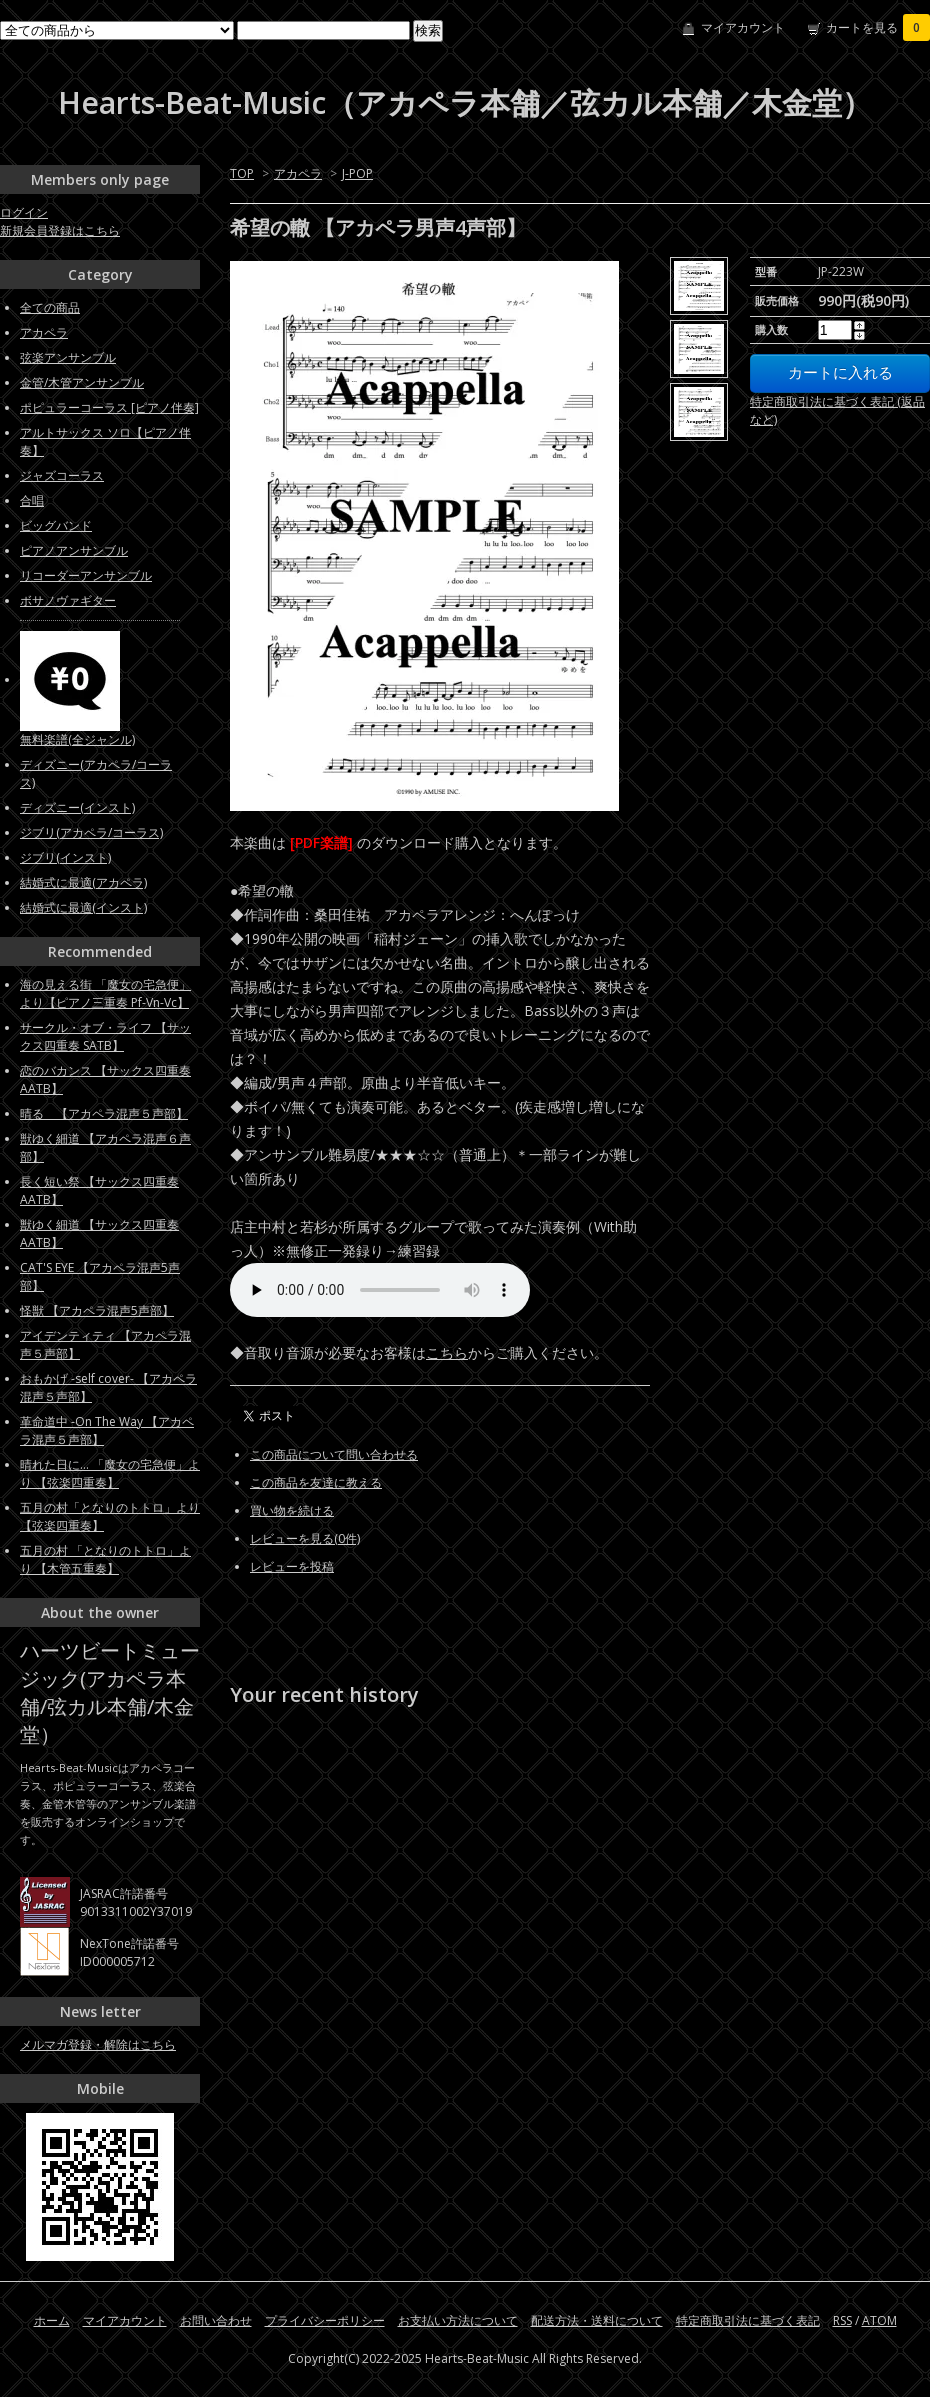 The image size is (930, 2397). I want to click on こちら, so click(447, 1352).